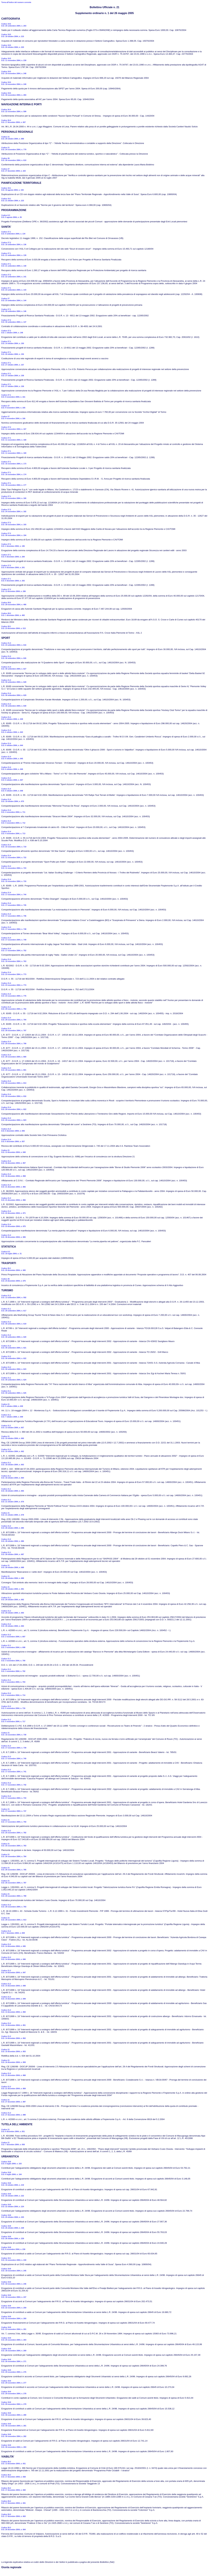 The height and width of the screenshot is (2576, 209). What do you see at coordinates (12, 364) in the screenshot?
I see `Codice 27.1D.D. 27 ottobre 2004, n. 157` at bounding box center [12, 364].